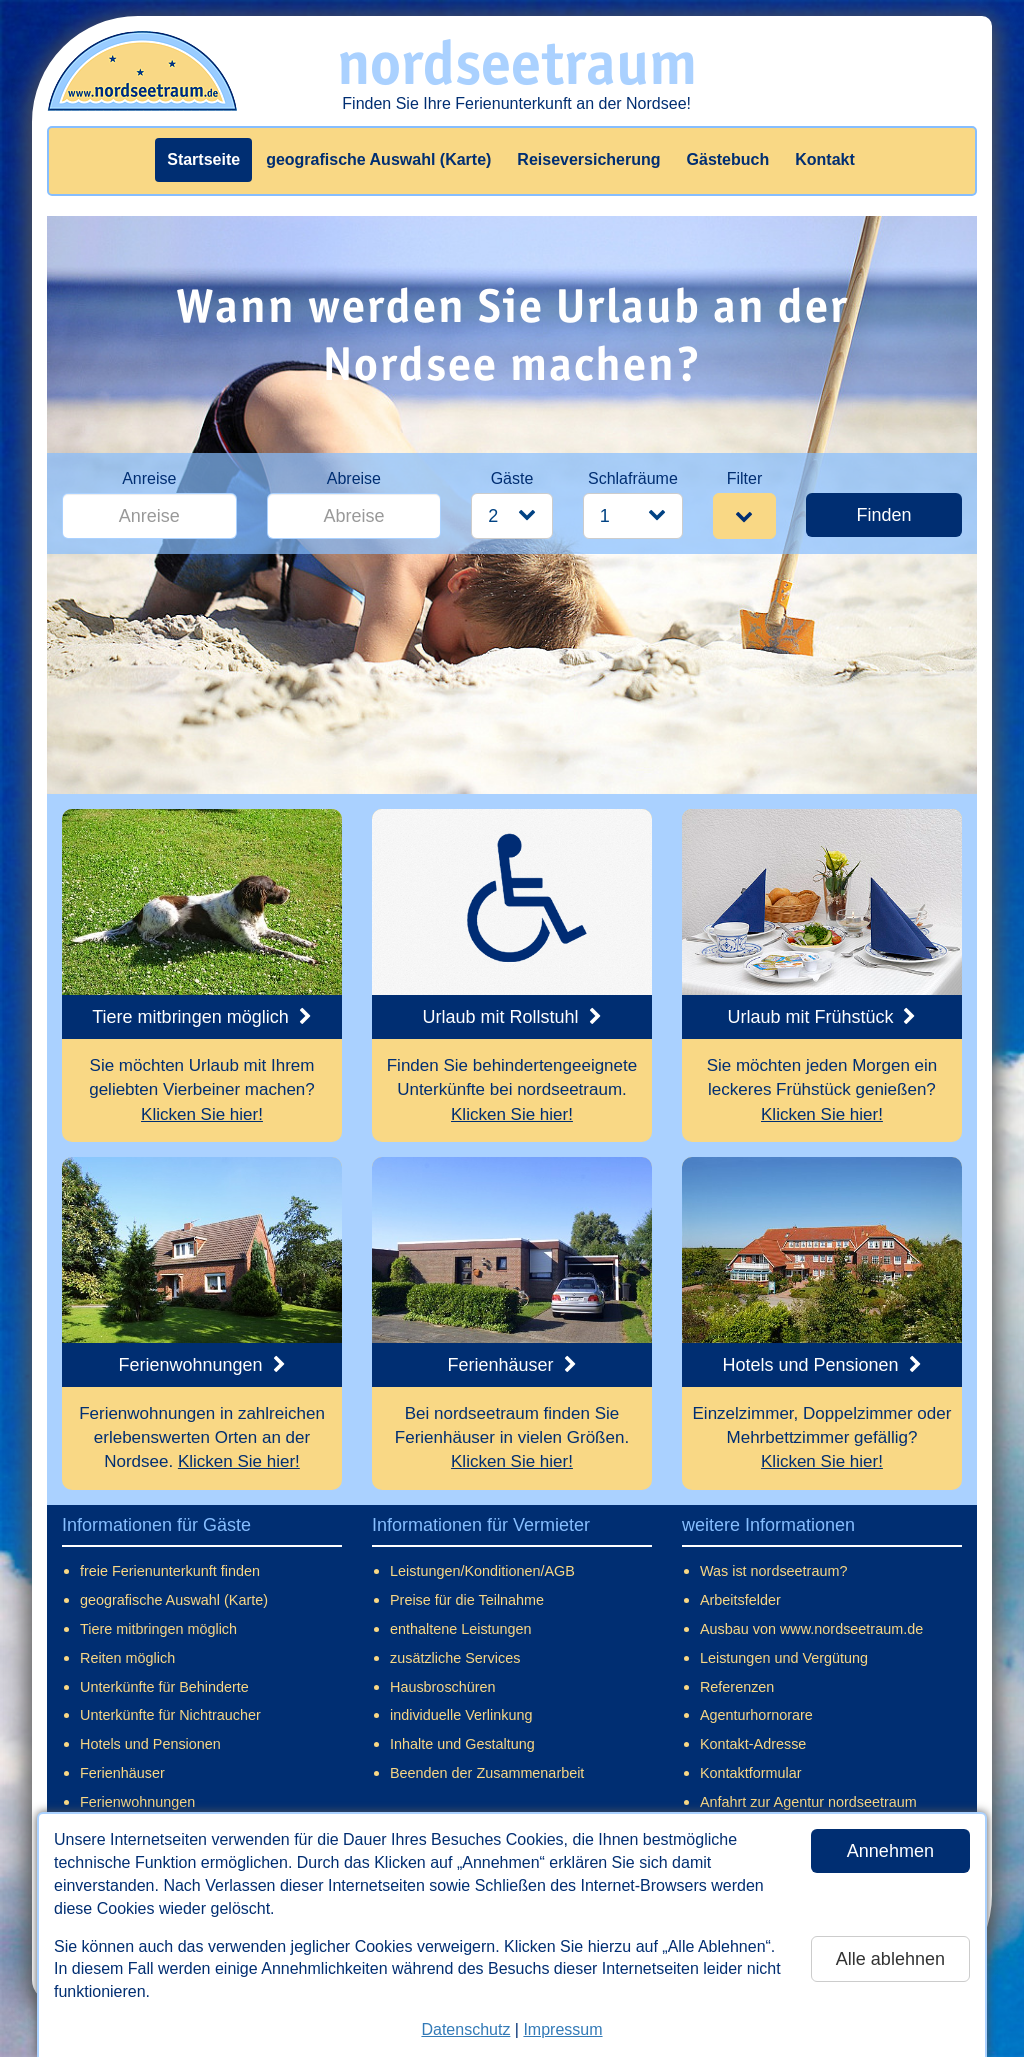 This screenshot has height=2057, width=1024. Describe the element at coordinates (728, 159) in the screenshot. I see `Gästebuch` at that location.